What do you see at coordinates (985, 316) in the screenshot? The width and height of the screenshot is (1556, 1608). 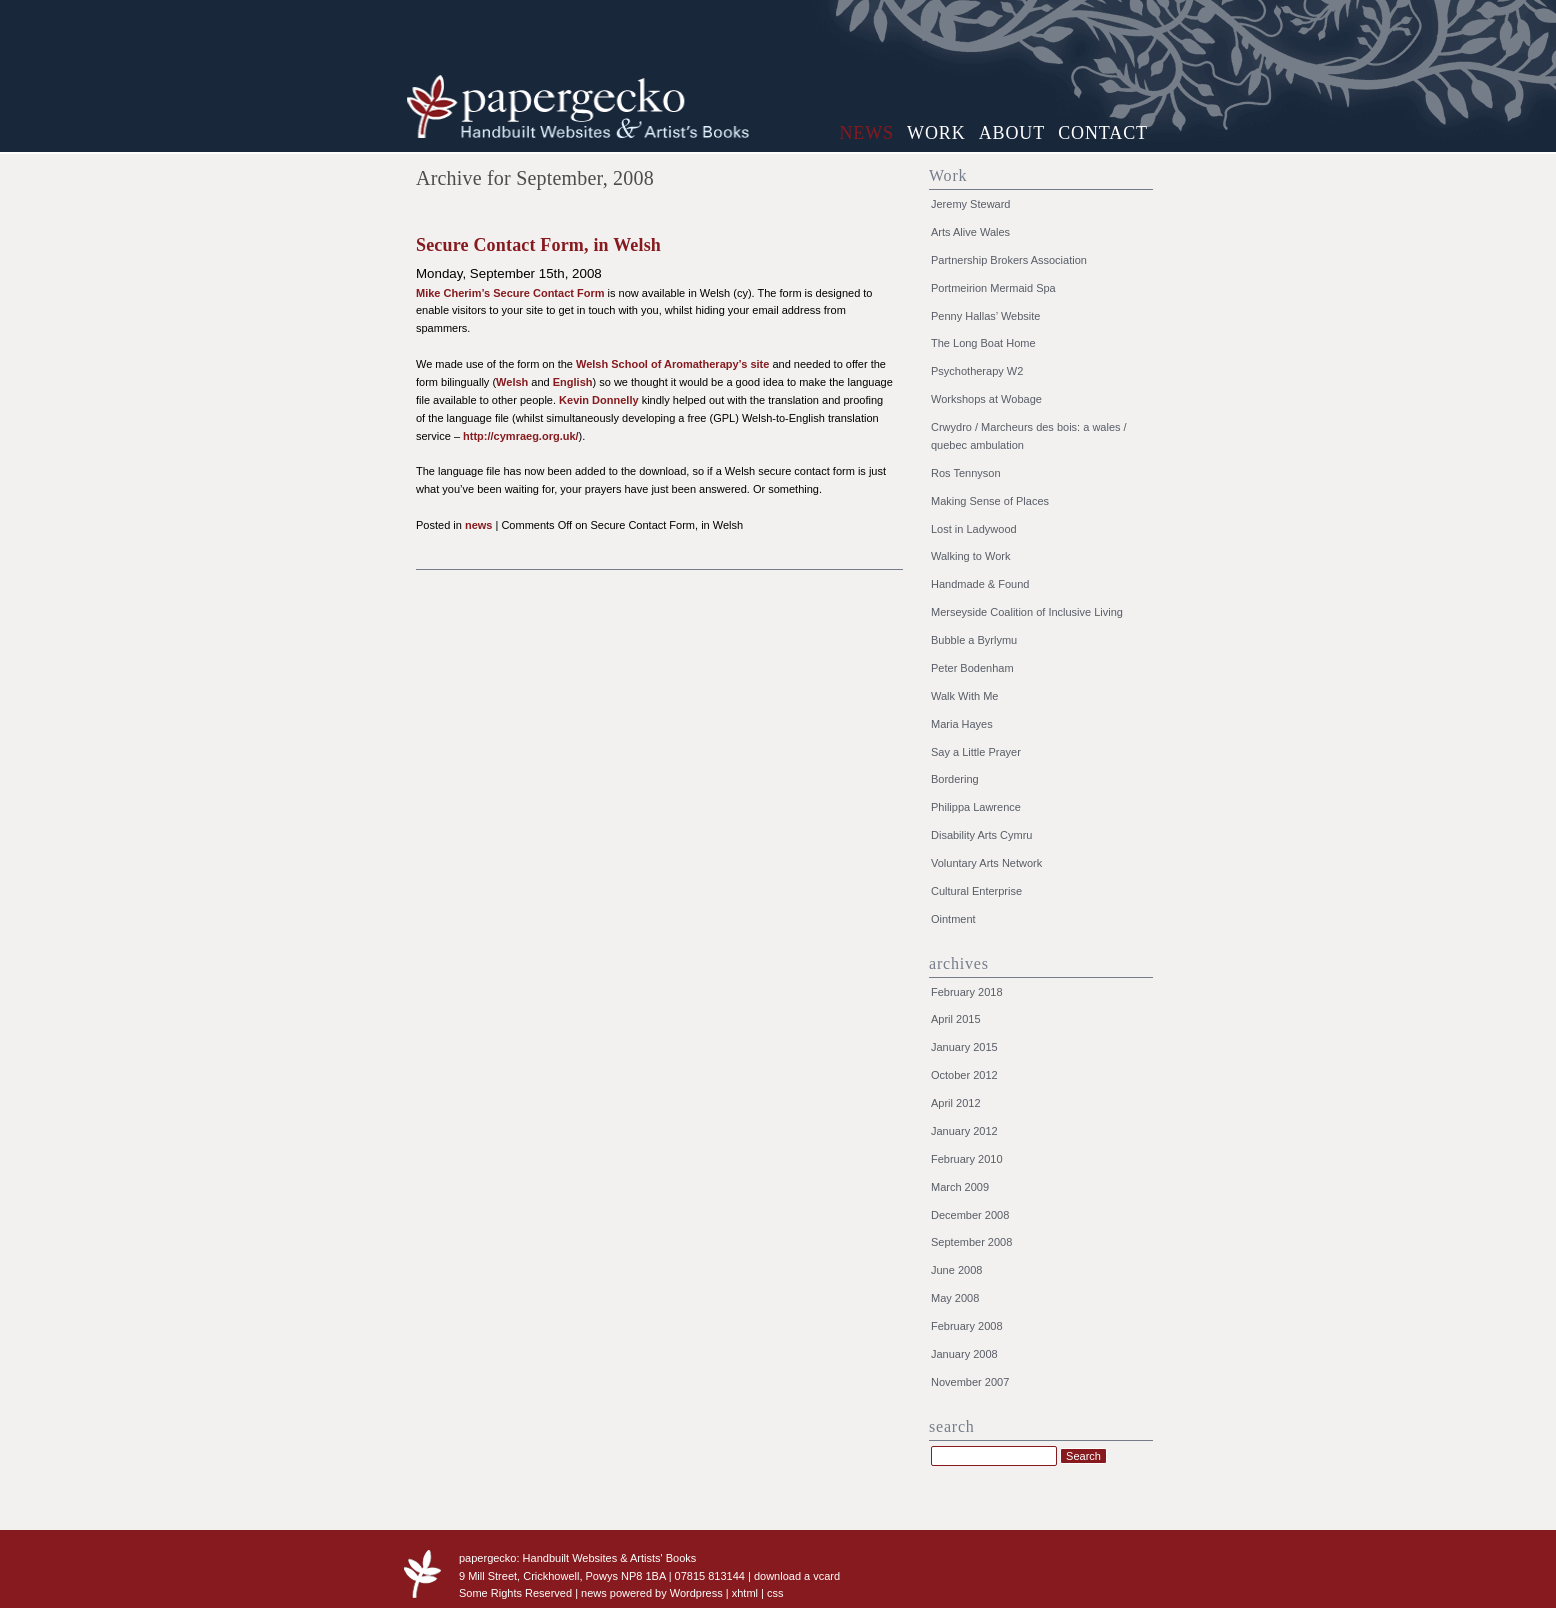 I see `Penny Hallas’ Website` at bounding box center [985, 316].